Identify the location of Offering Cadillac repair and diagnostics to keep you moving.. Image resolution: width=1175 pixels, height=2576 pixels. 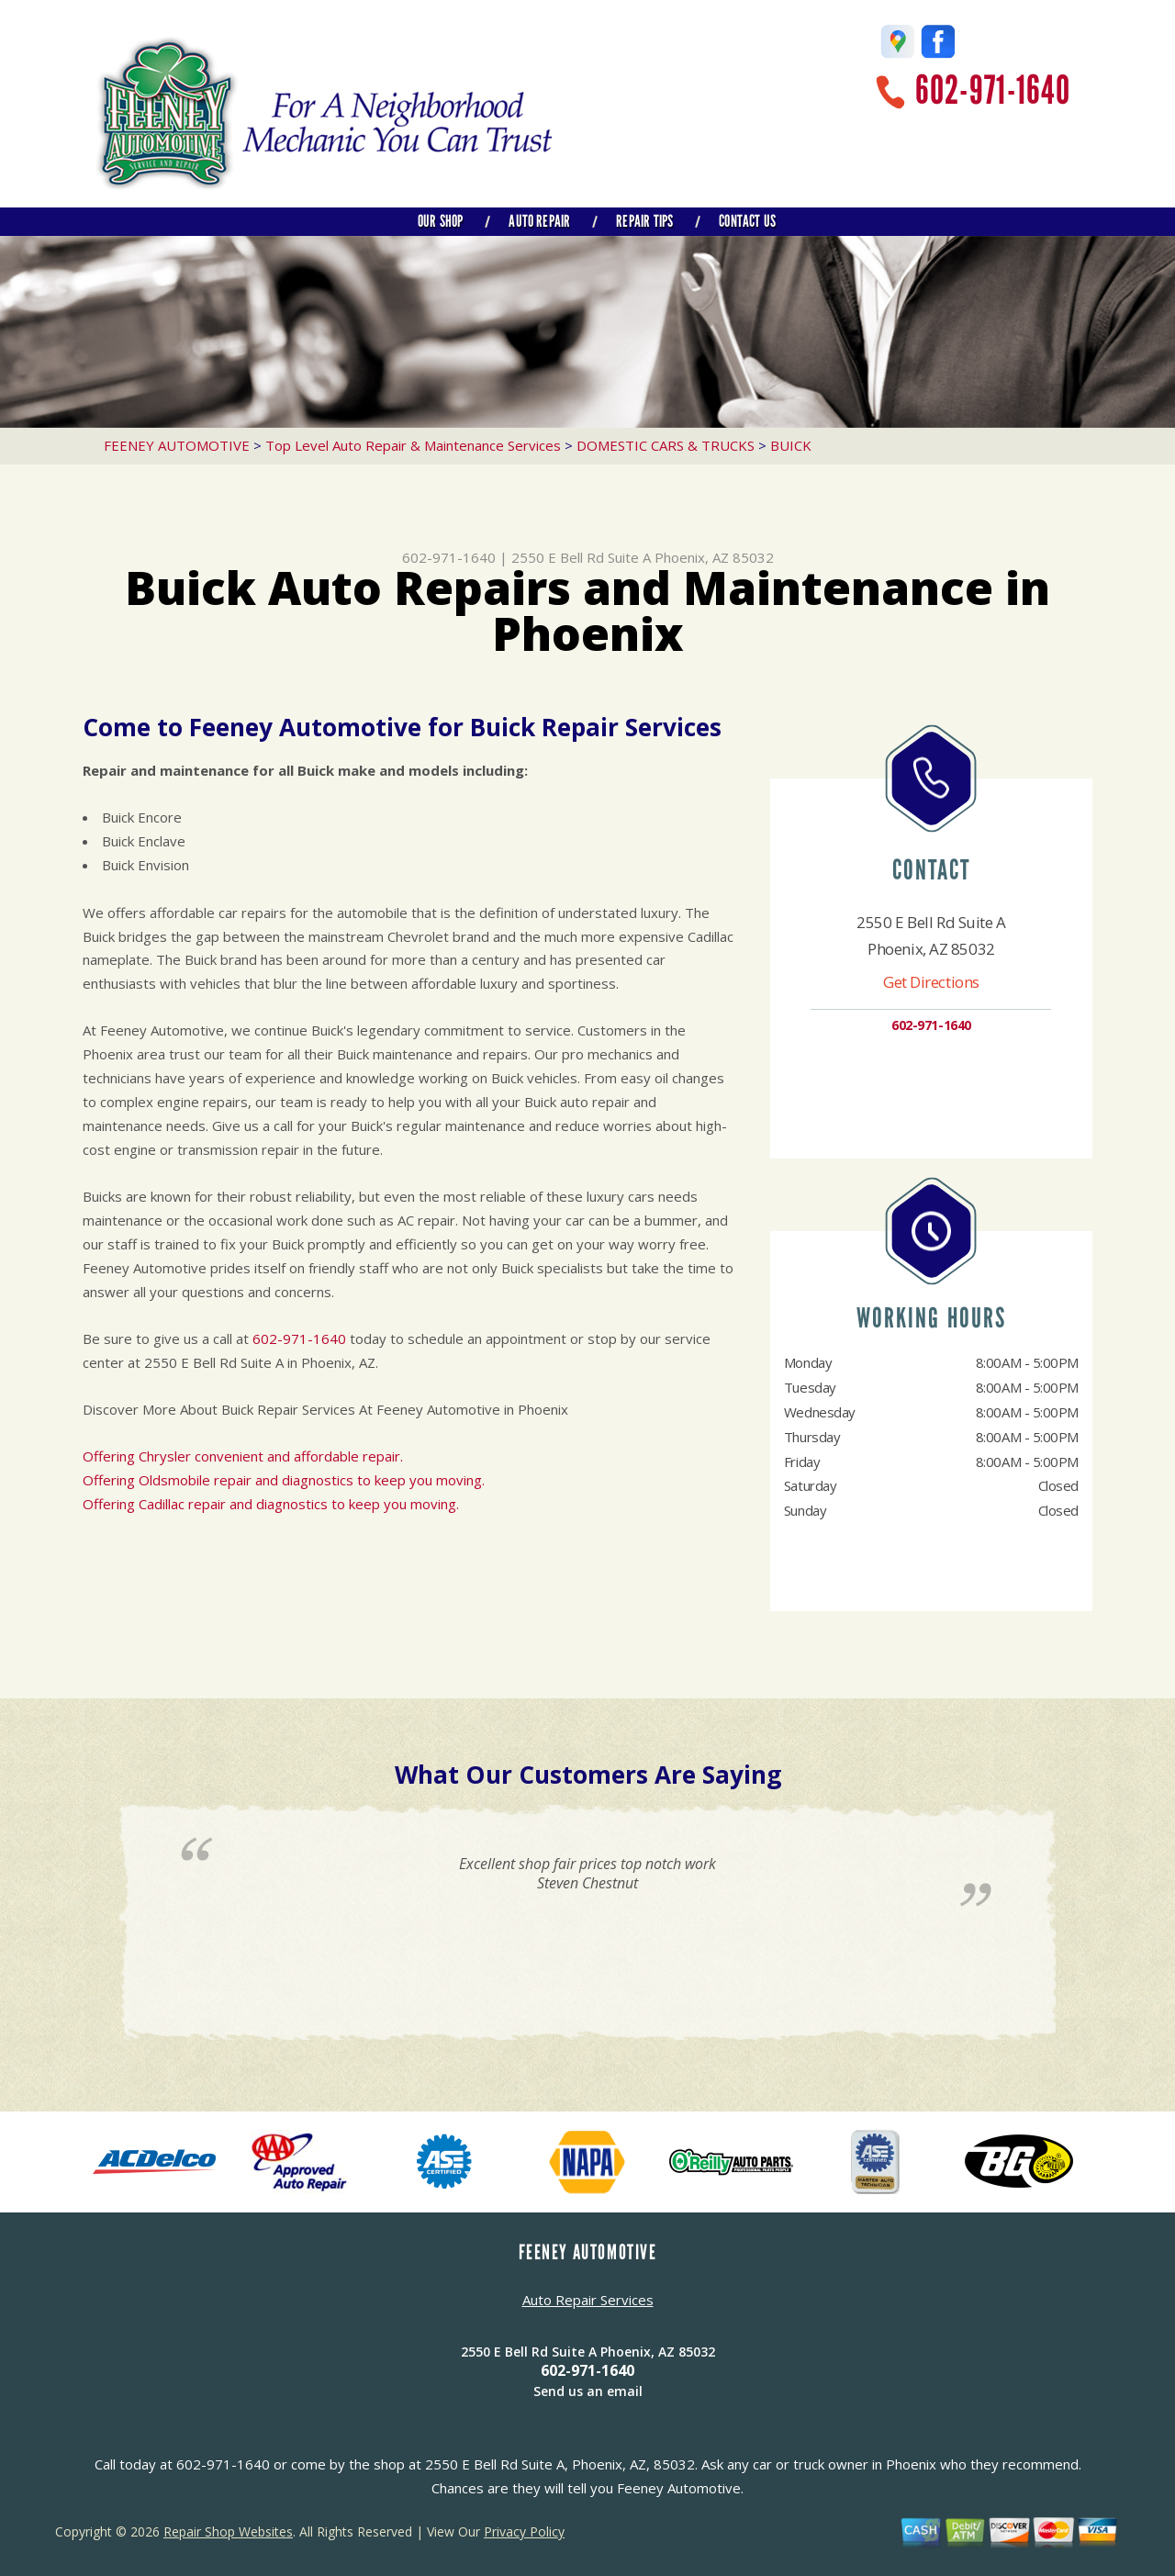
(271, 1504).